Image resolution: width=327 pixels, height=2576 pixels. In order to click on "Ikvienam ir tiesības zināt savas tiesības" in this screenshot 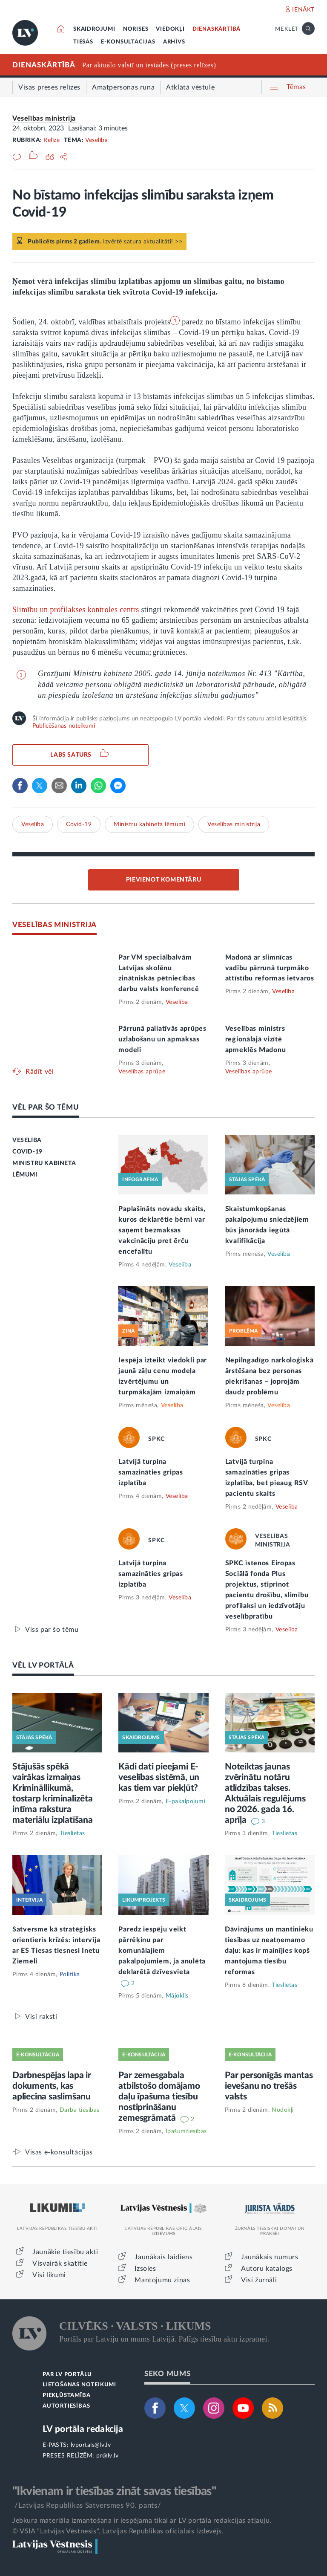, I will do `click(114, 2491)`.